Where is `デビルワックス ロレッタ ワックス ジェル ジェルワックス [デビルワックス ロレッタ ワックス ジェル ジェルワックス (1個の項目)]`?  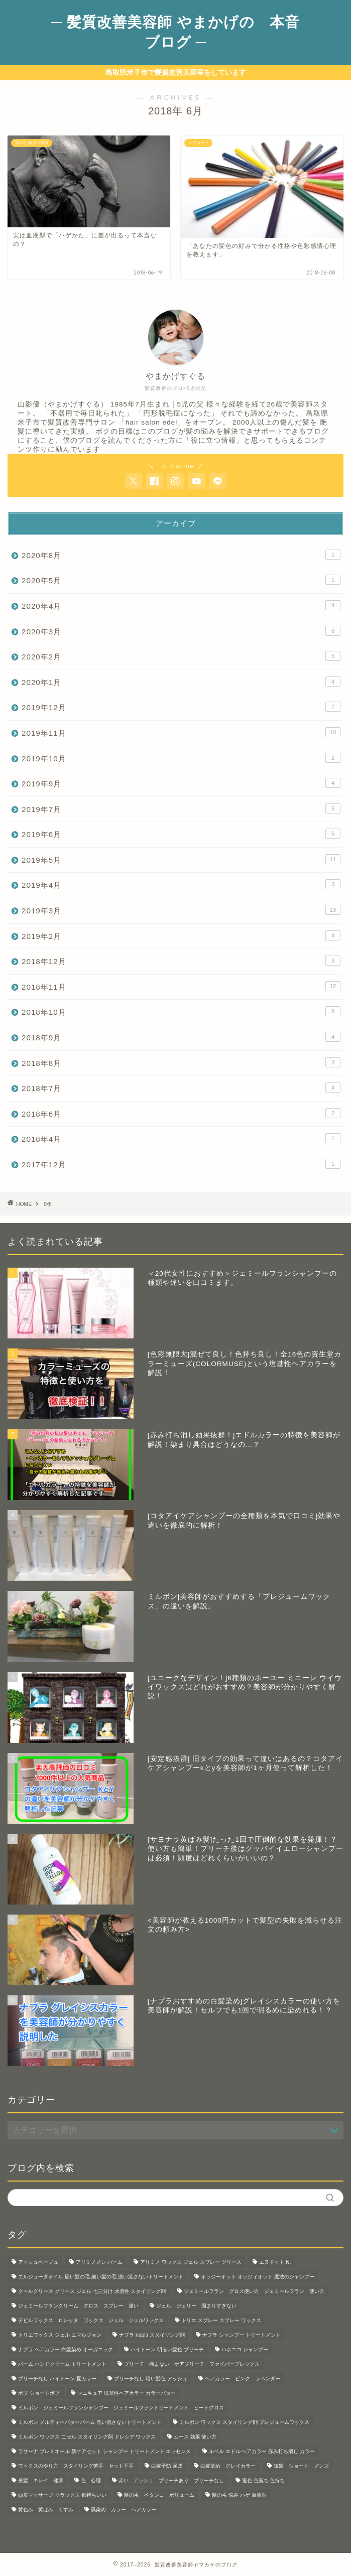 デビルワックス ロレッタ ワックス ジェル ジェルワックス [デビルワックス ロレッタ ワックス ジェル ジェルワックス (1個の項目)] is located at coordinates (91, 2320).